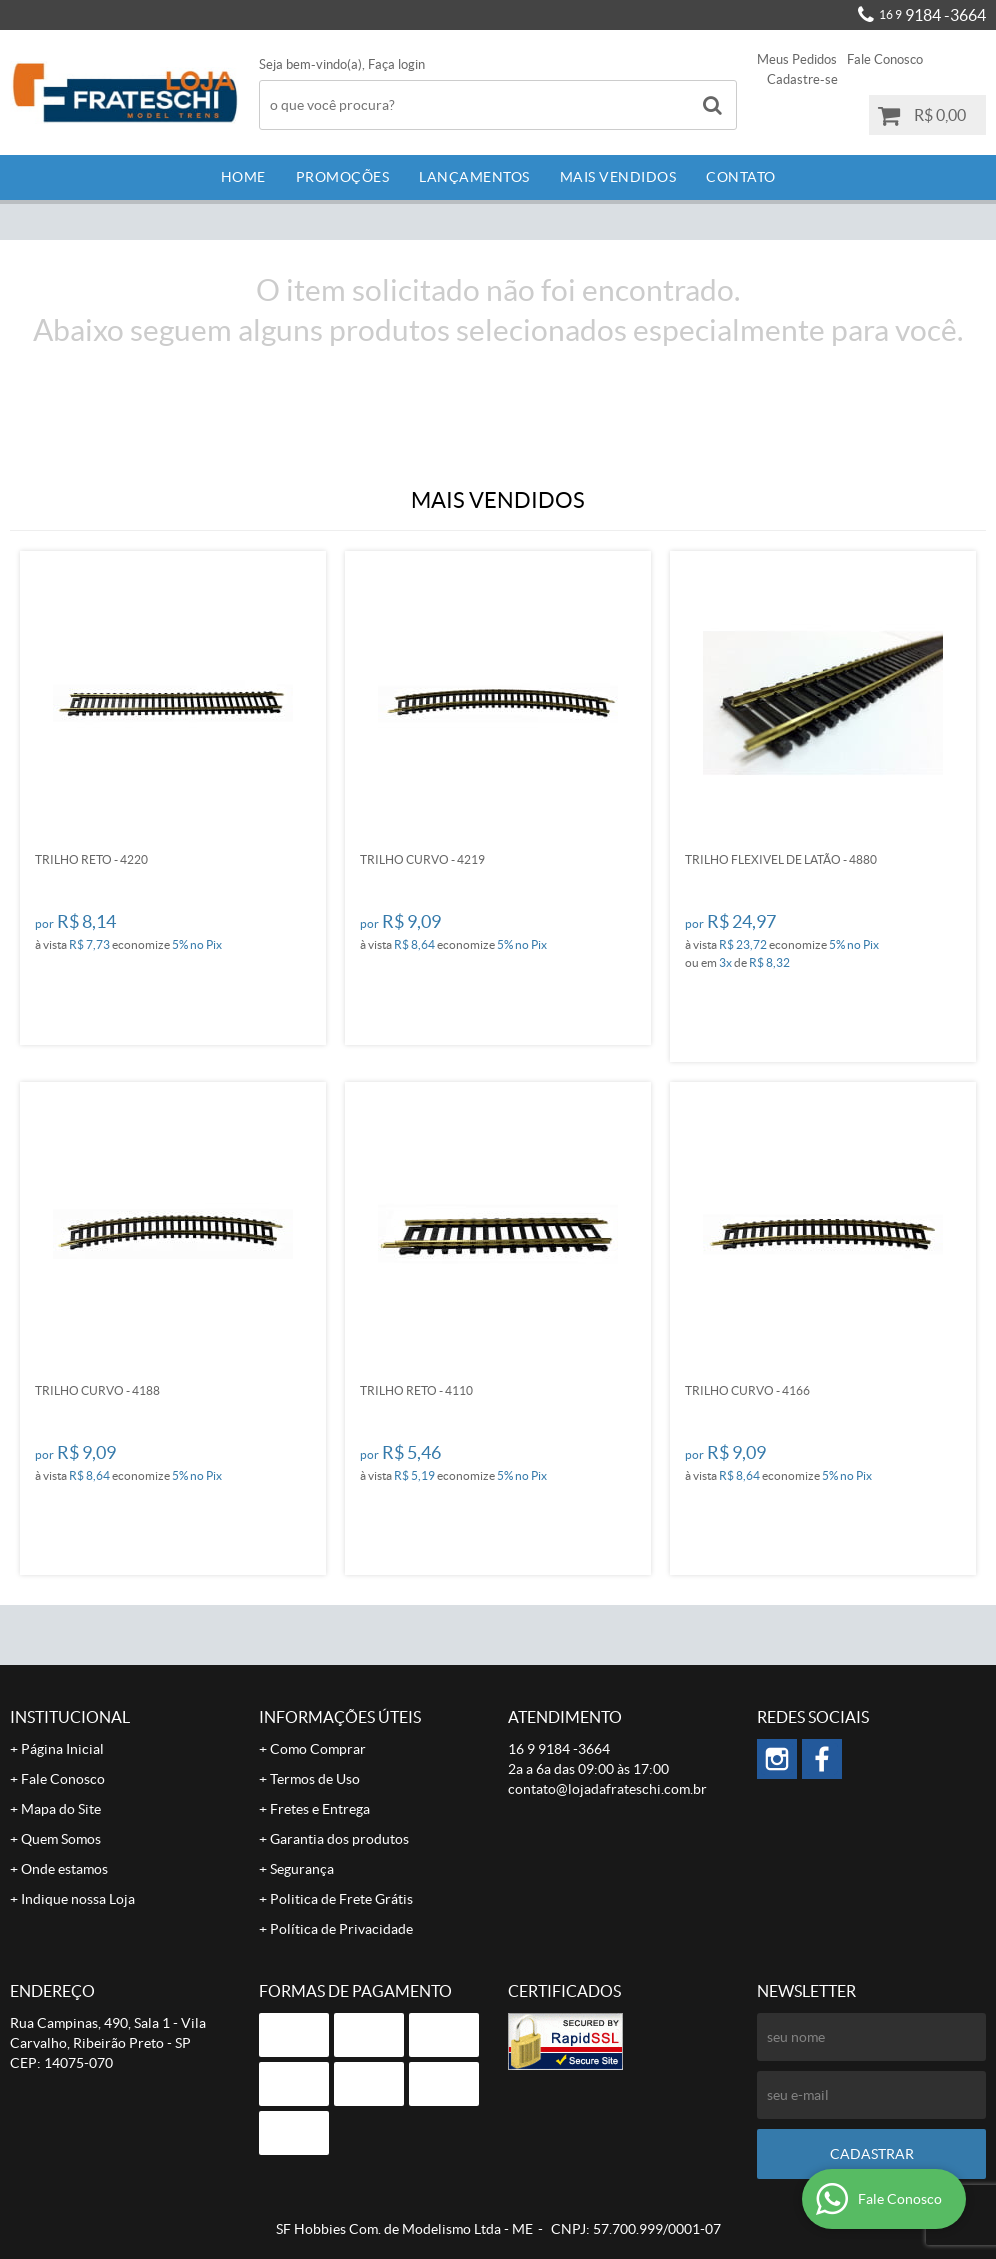 This screenshot has width=996, height=2259. What do you see at coordinates (474, 177) in the screenshot?
I see `Lançamentos` at bounding box center [474, 177].